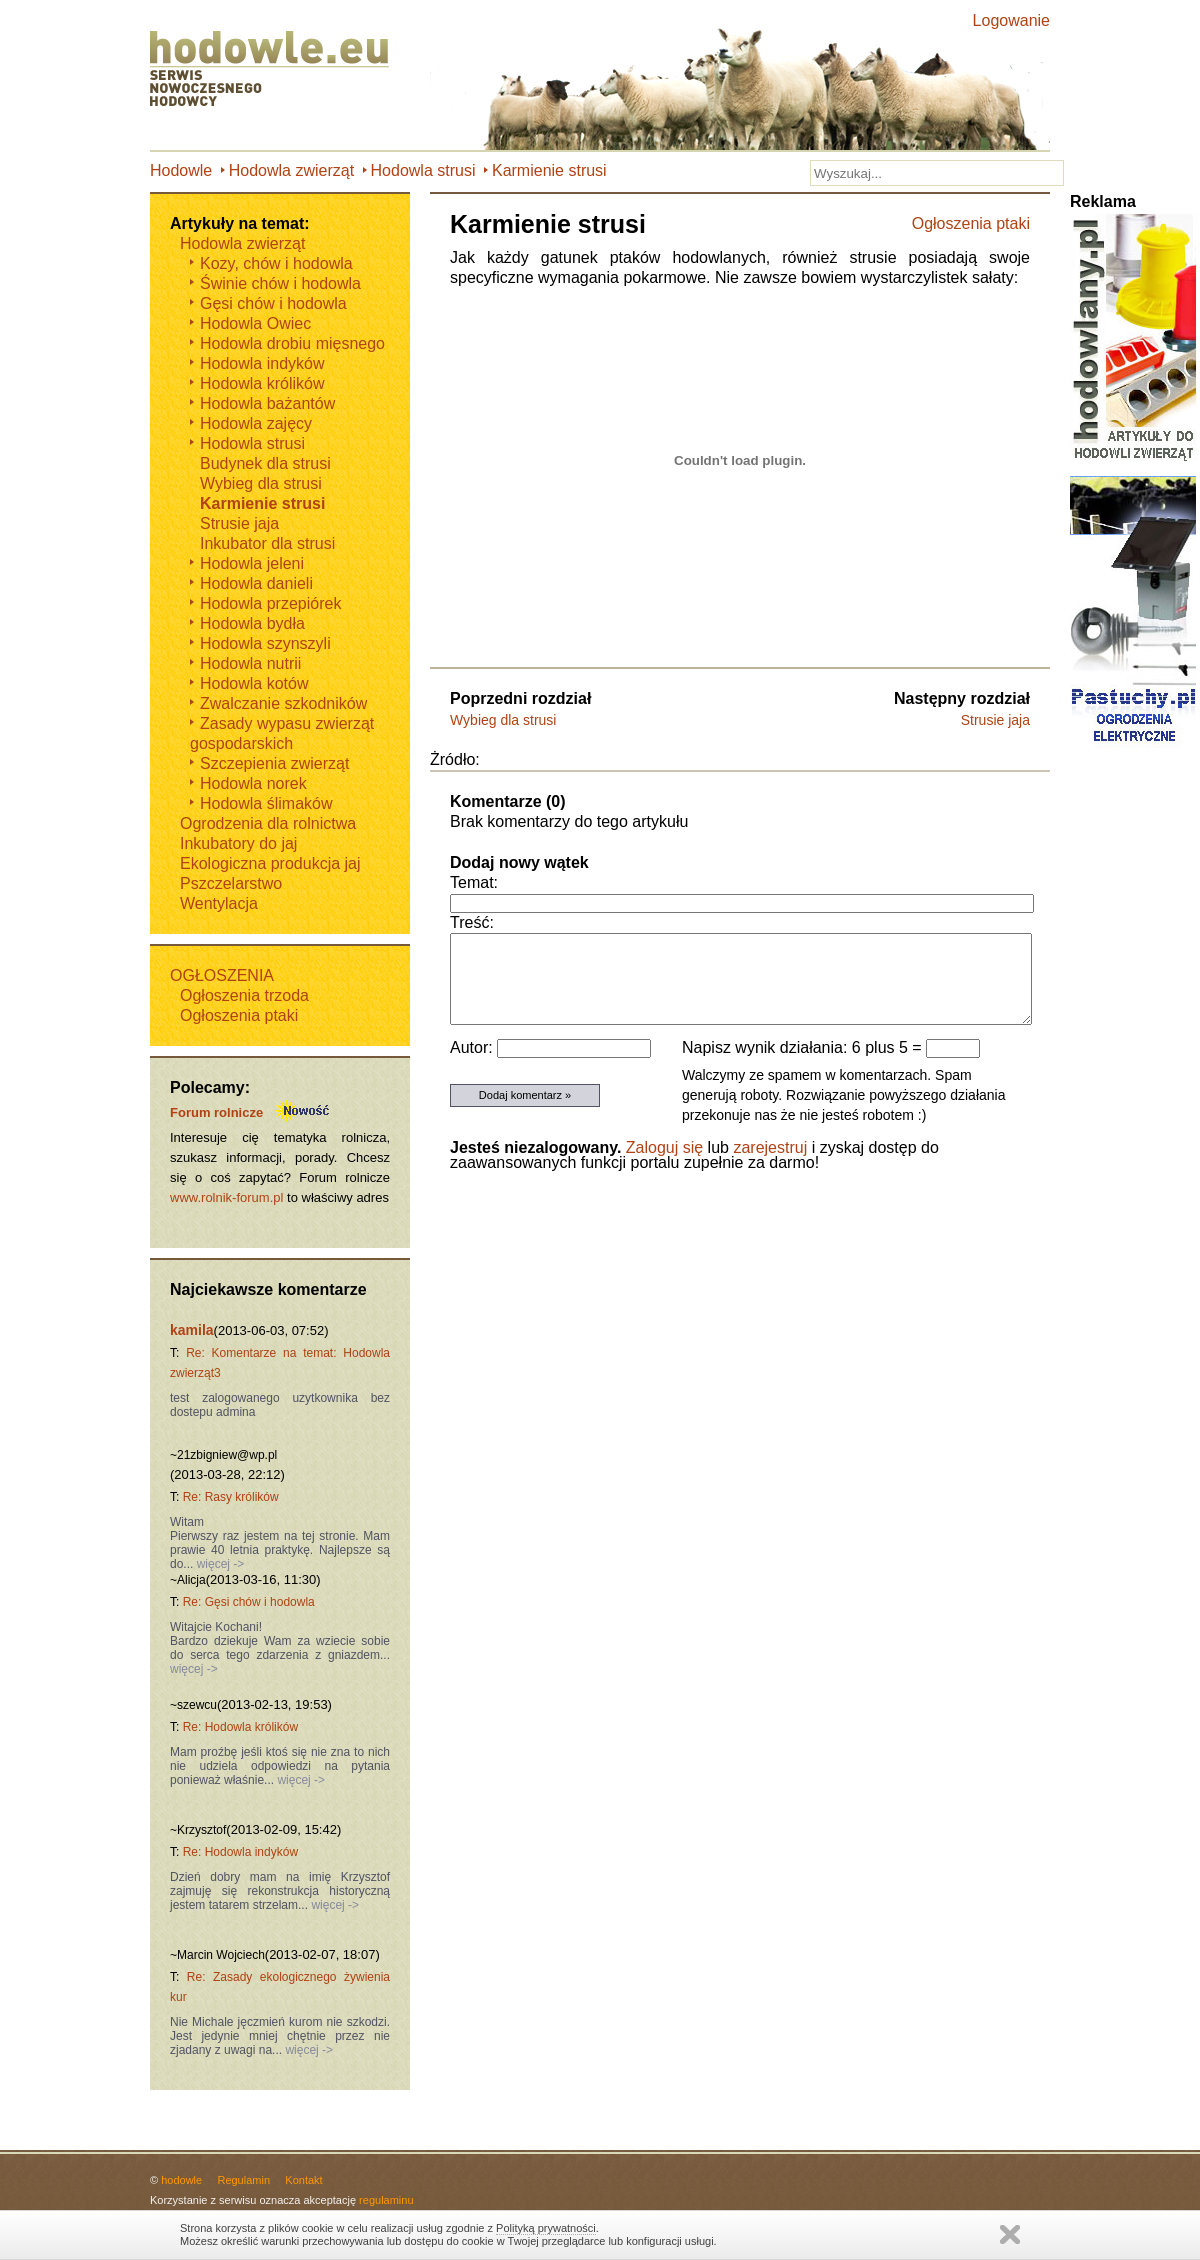 This screenshot has height=2260, width=1200. Describe the element at coordinates (664, 1147) in the screenshot. I see `Zaloguj się` at that location.